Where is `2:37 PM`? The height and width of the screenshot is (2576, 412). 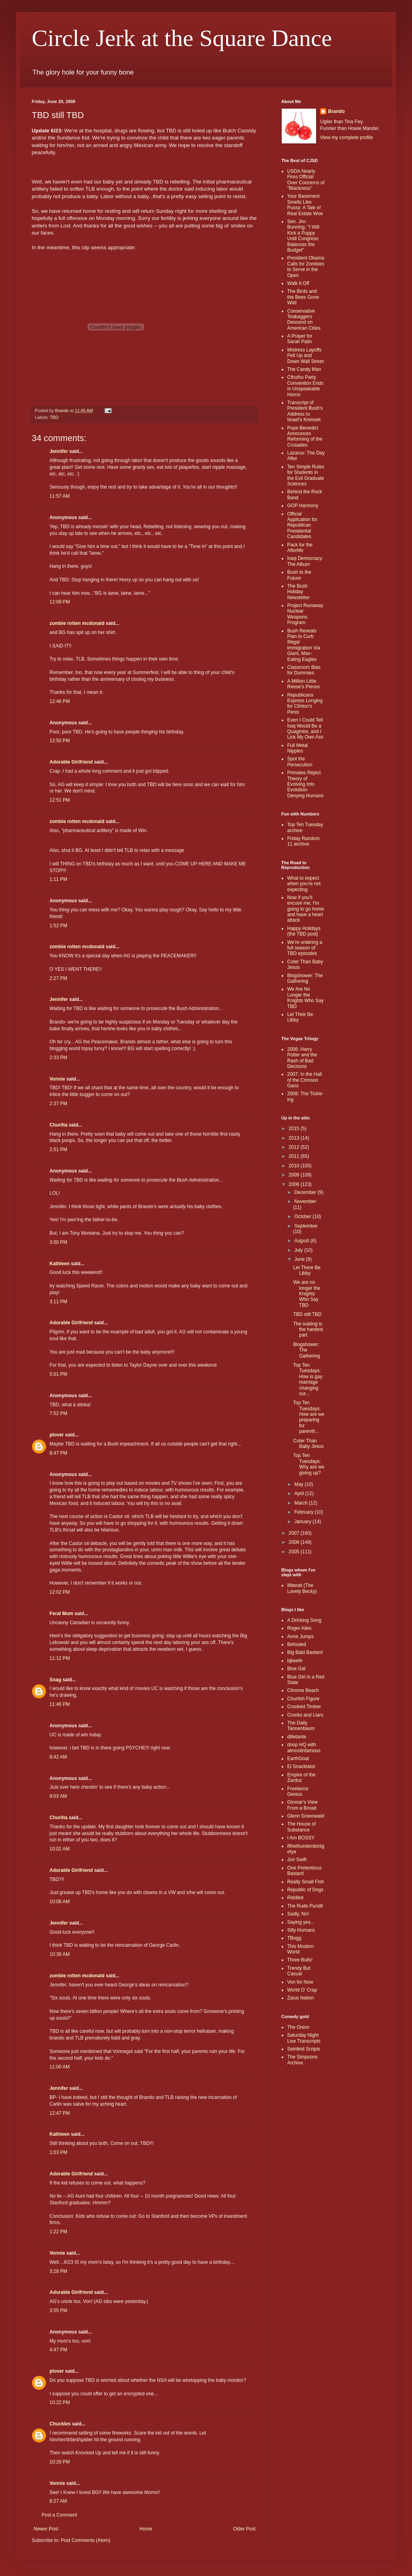 2:37 PM is located at coordinates (58, 1103).